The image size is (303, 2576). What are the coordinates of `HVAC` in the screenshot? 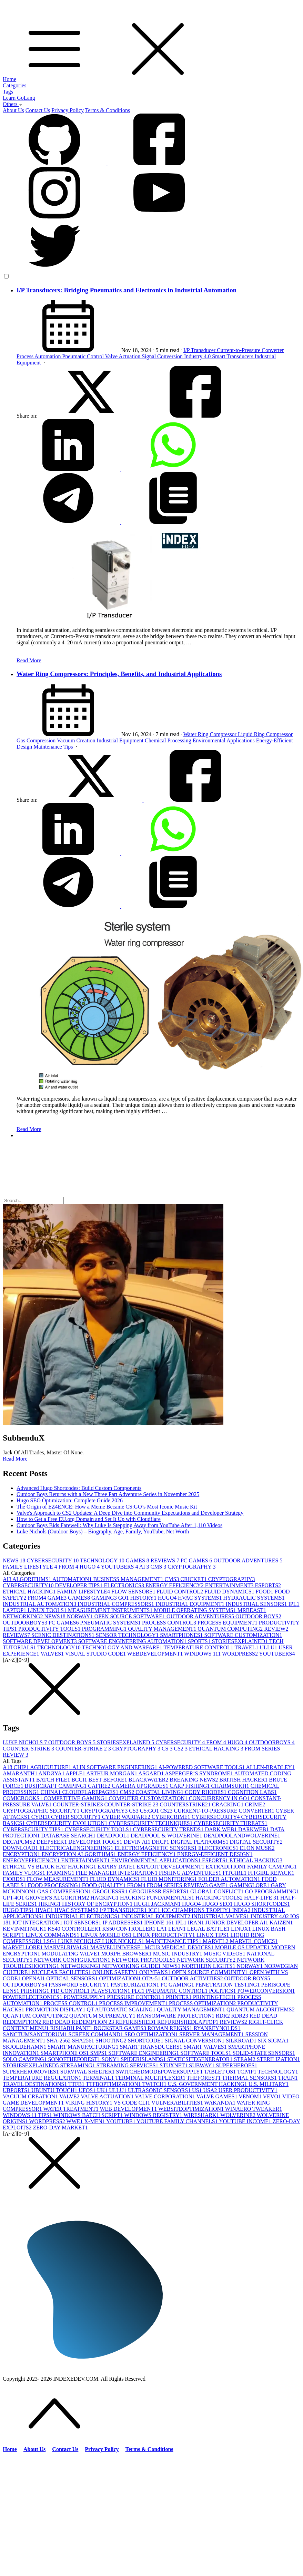 It's located at (45, 1910).